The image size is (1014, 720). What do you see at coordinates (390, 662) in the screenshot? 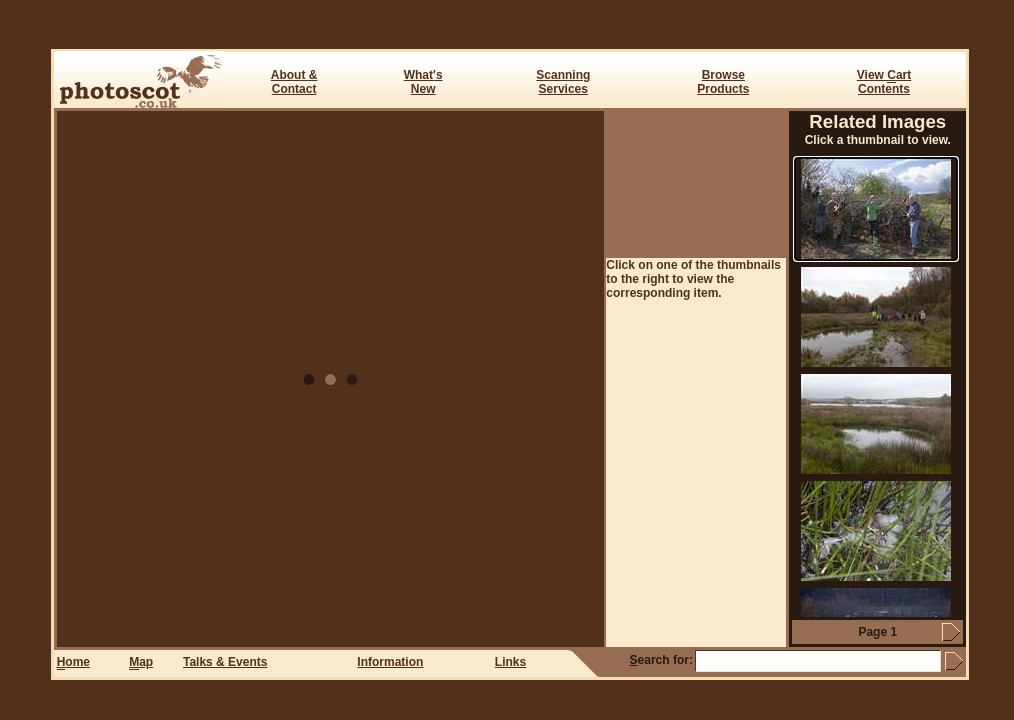
I see `Information` at bounding box center [390, 662].